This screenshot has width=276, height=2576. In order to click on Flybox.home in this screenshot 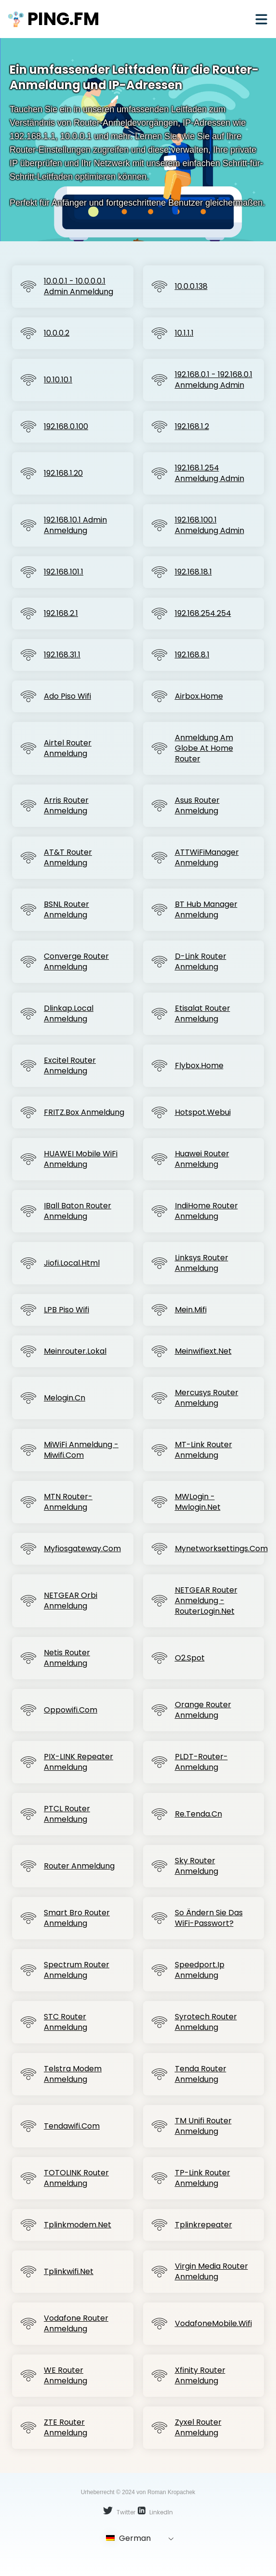, I will do `click(199, 1065)`.